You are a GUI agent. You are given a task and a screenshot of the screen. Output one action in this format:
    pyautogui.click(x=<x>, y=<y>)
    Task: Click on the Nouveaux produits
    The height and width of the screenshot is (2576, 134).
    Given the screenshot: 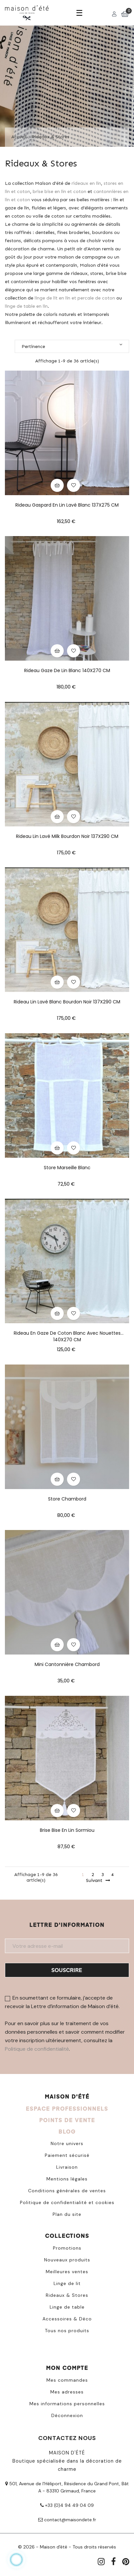 What is the action you would take?
    pyautogui.click(x=67, y=2260)
    